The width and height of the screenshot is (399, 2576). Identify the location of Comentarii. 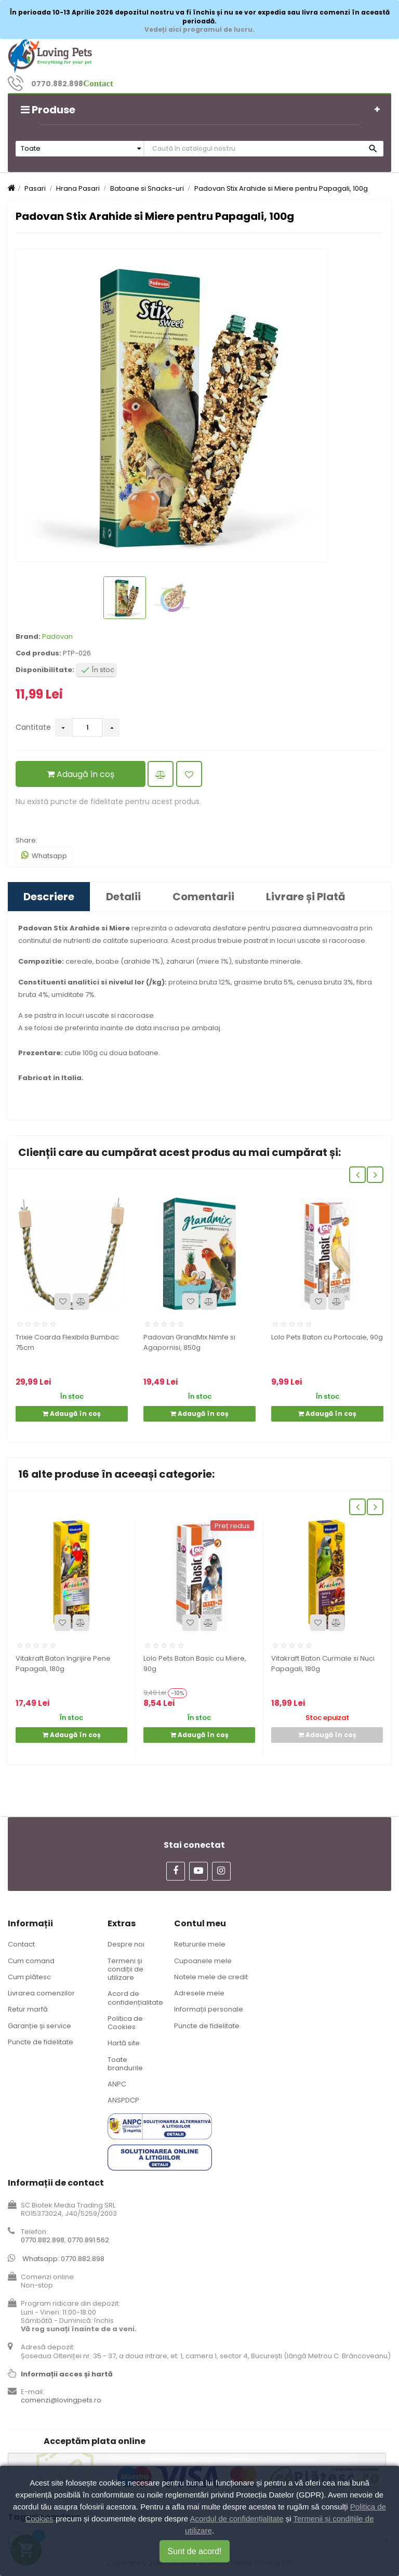
(203, 896).